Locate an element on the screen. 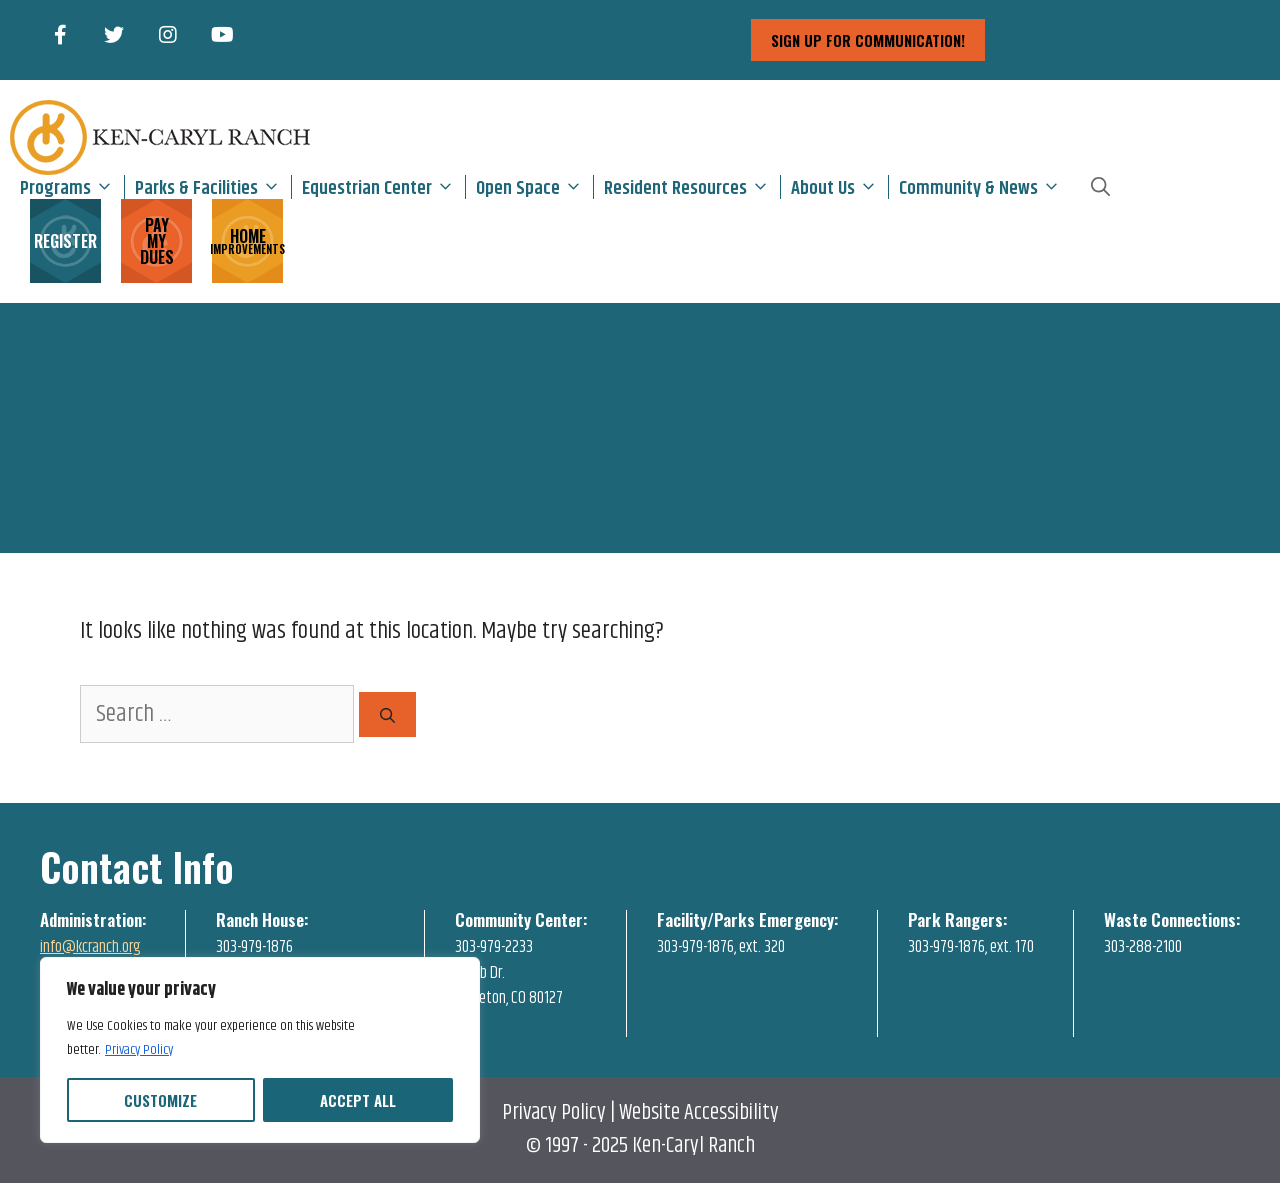 The height and width of the screenshot is (1183, 1280). About Us is located at coordinates (839, 187).